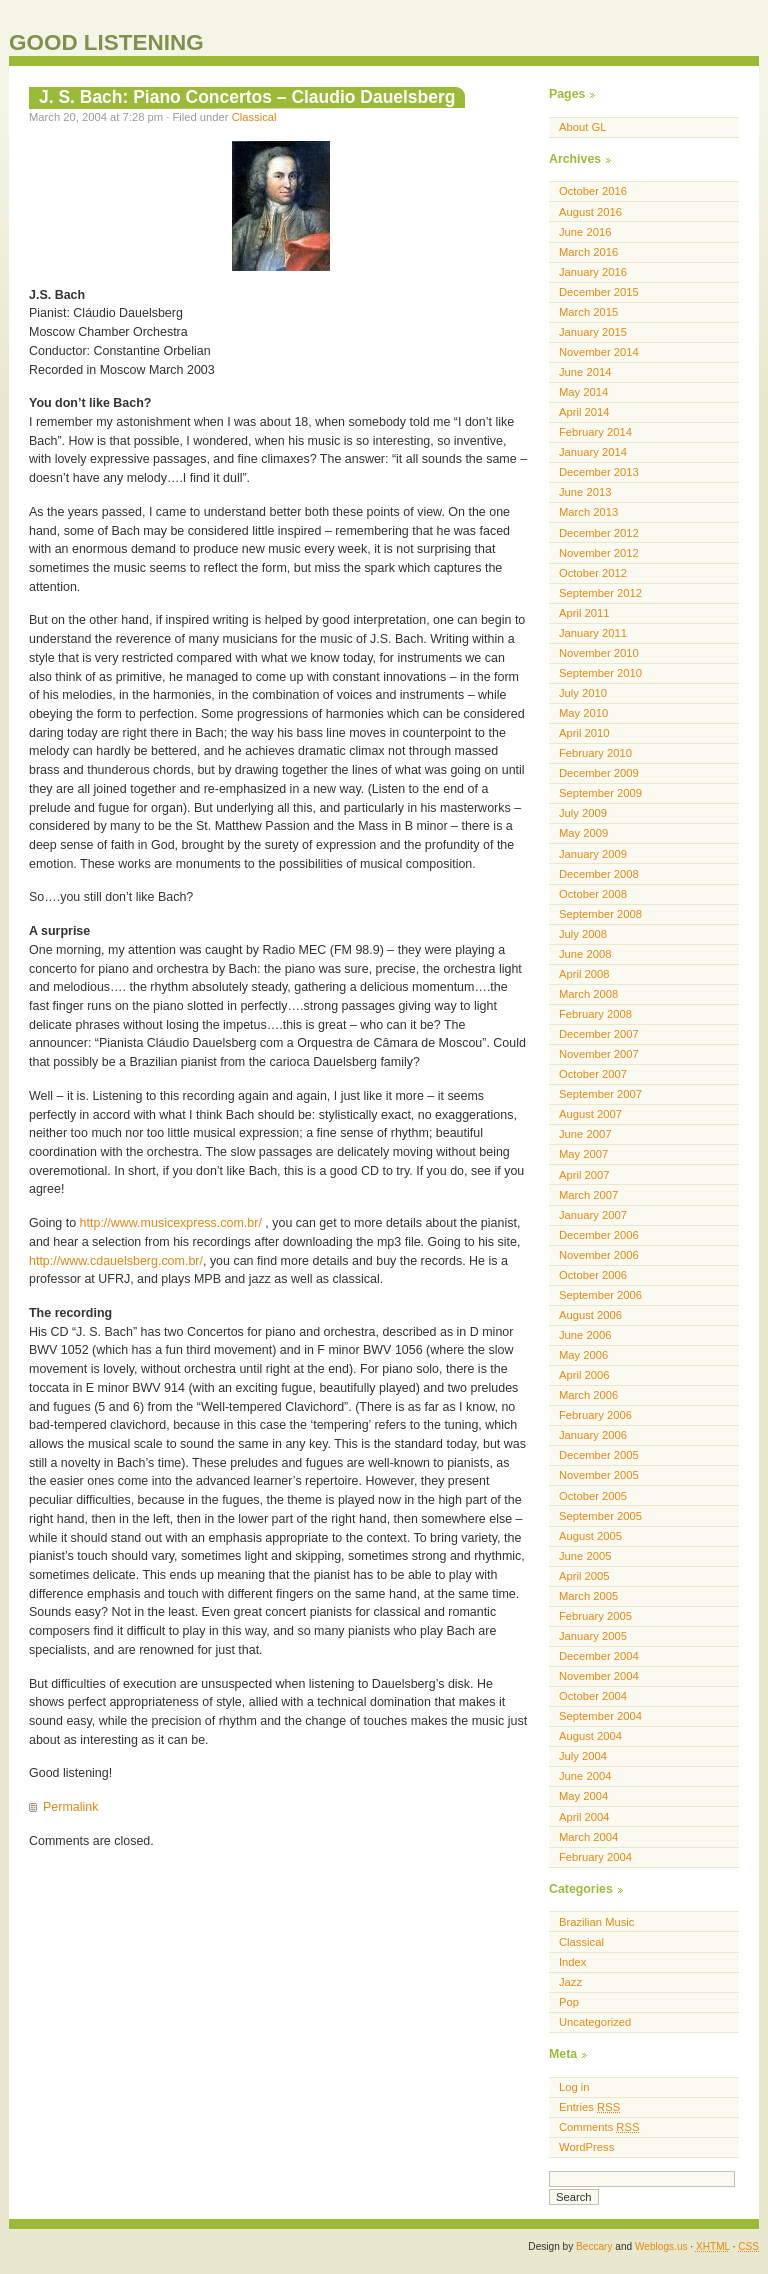 This screenshot has width=768, height=2274. What do you see at coordinates (594, 2246) in the screenshot?
I see `Beccary` at bounding box center [594, 2246].